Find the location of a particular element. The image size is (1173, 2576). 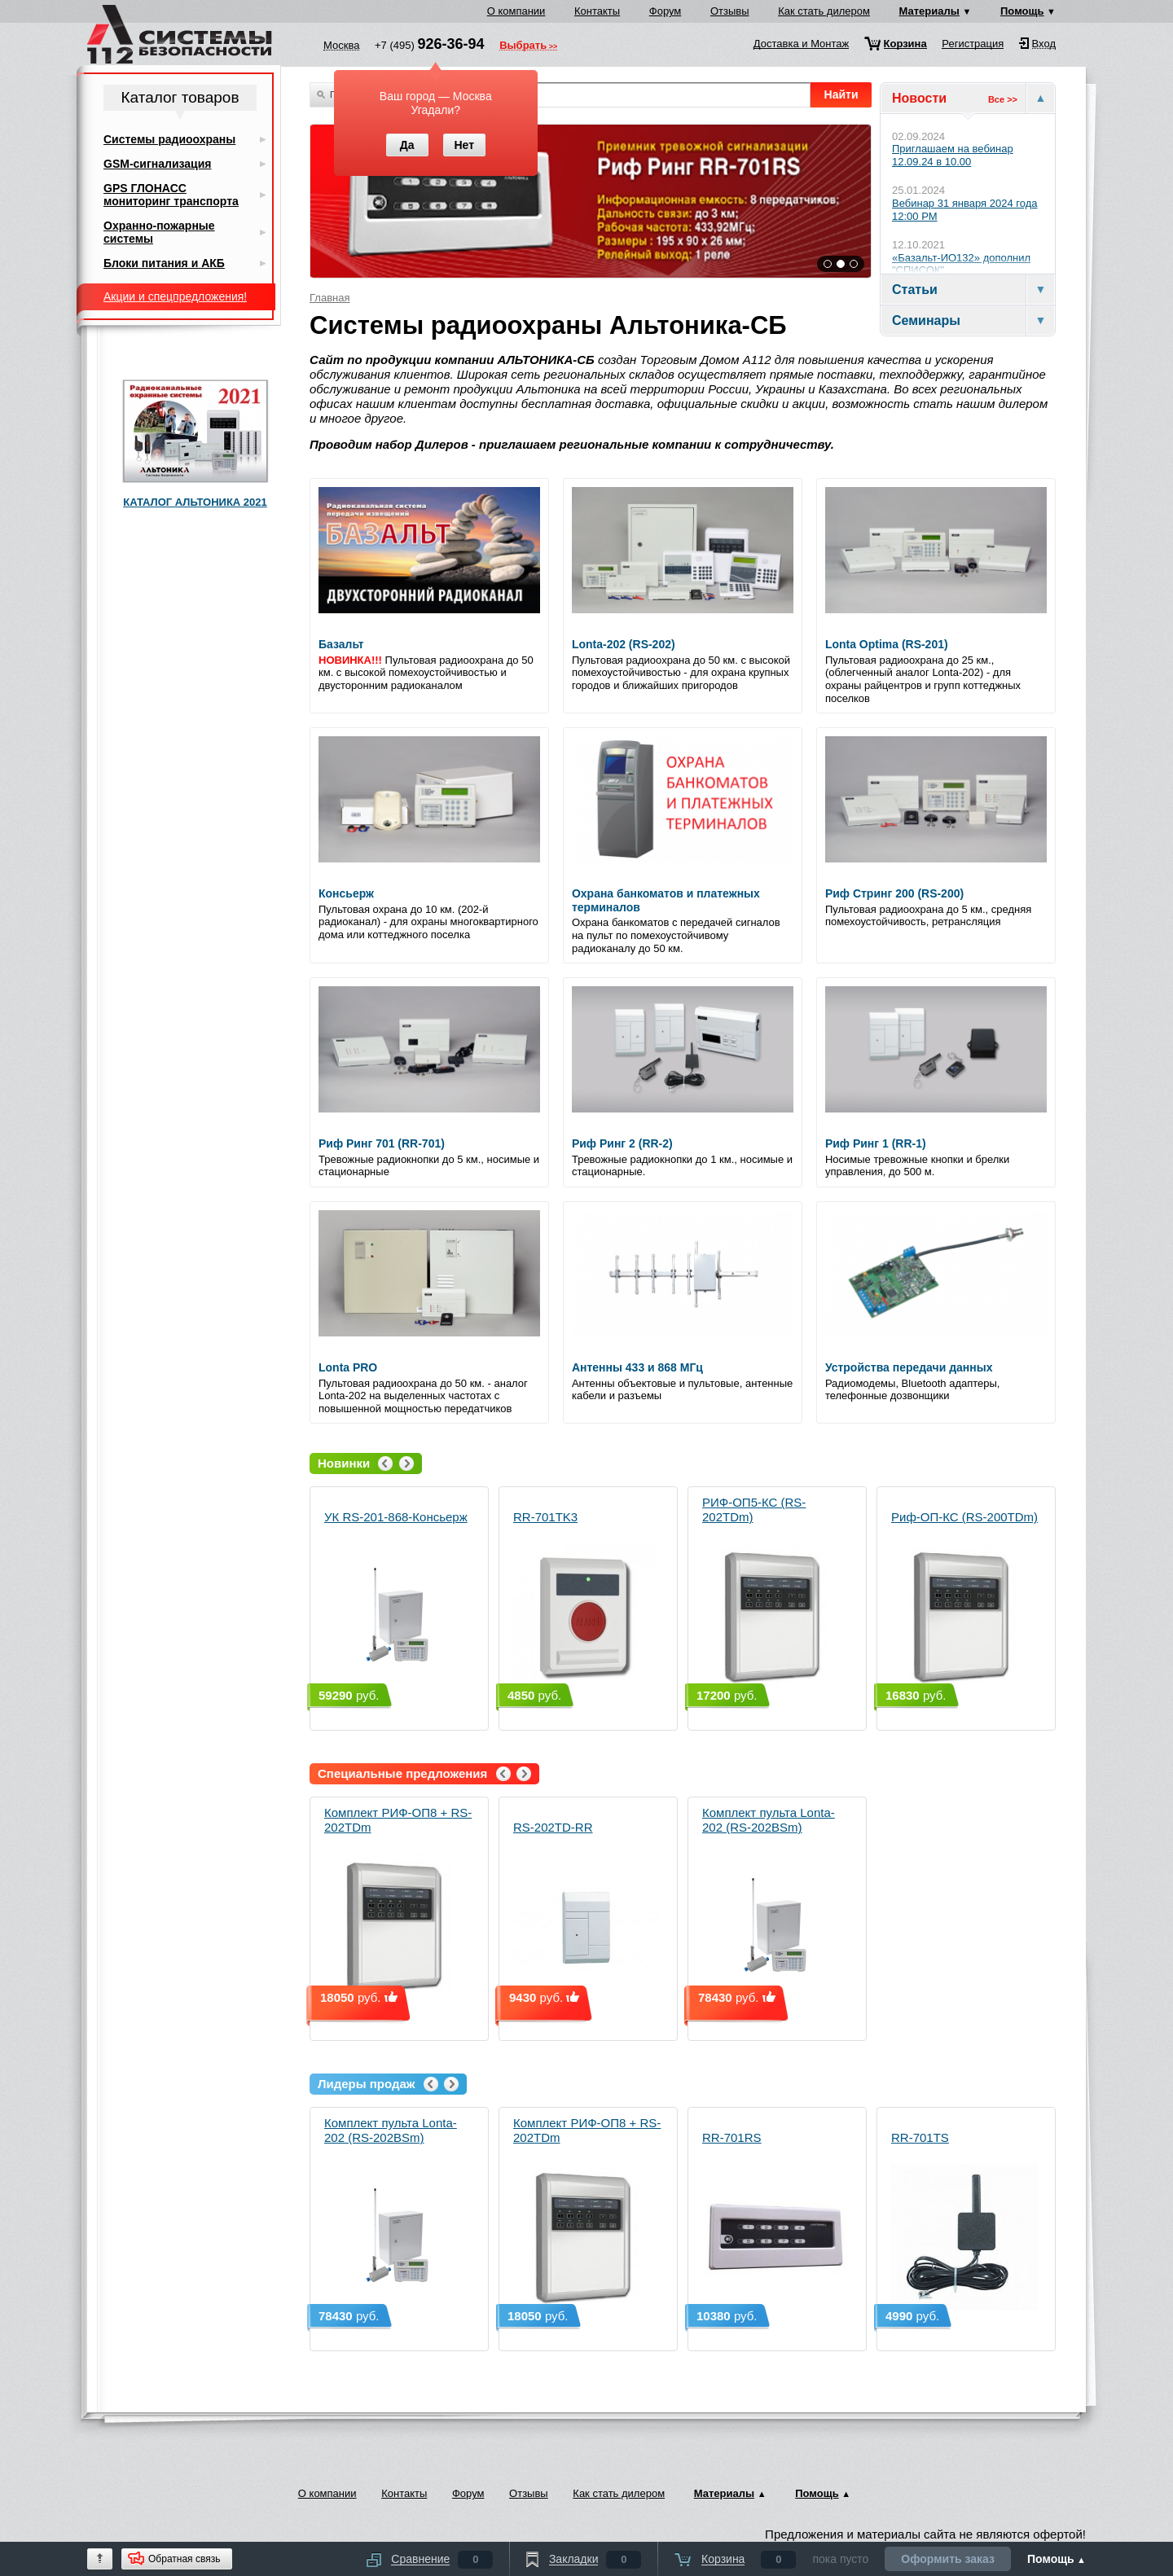

Lonta Optima (RS-201) is located at coordinates (886, 644).